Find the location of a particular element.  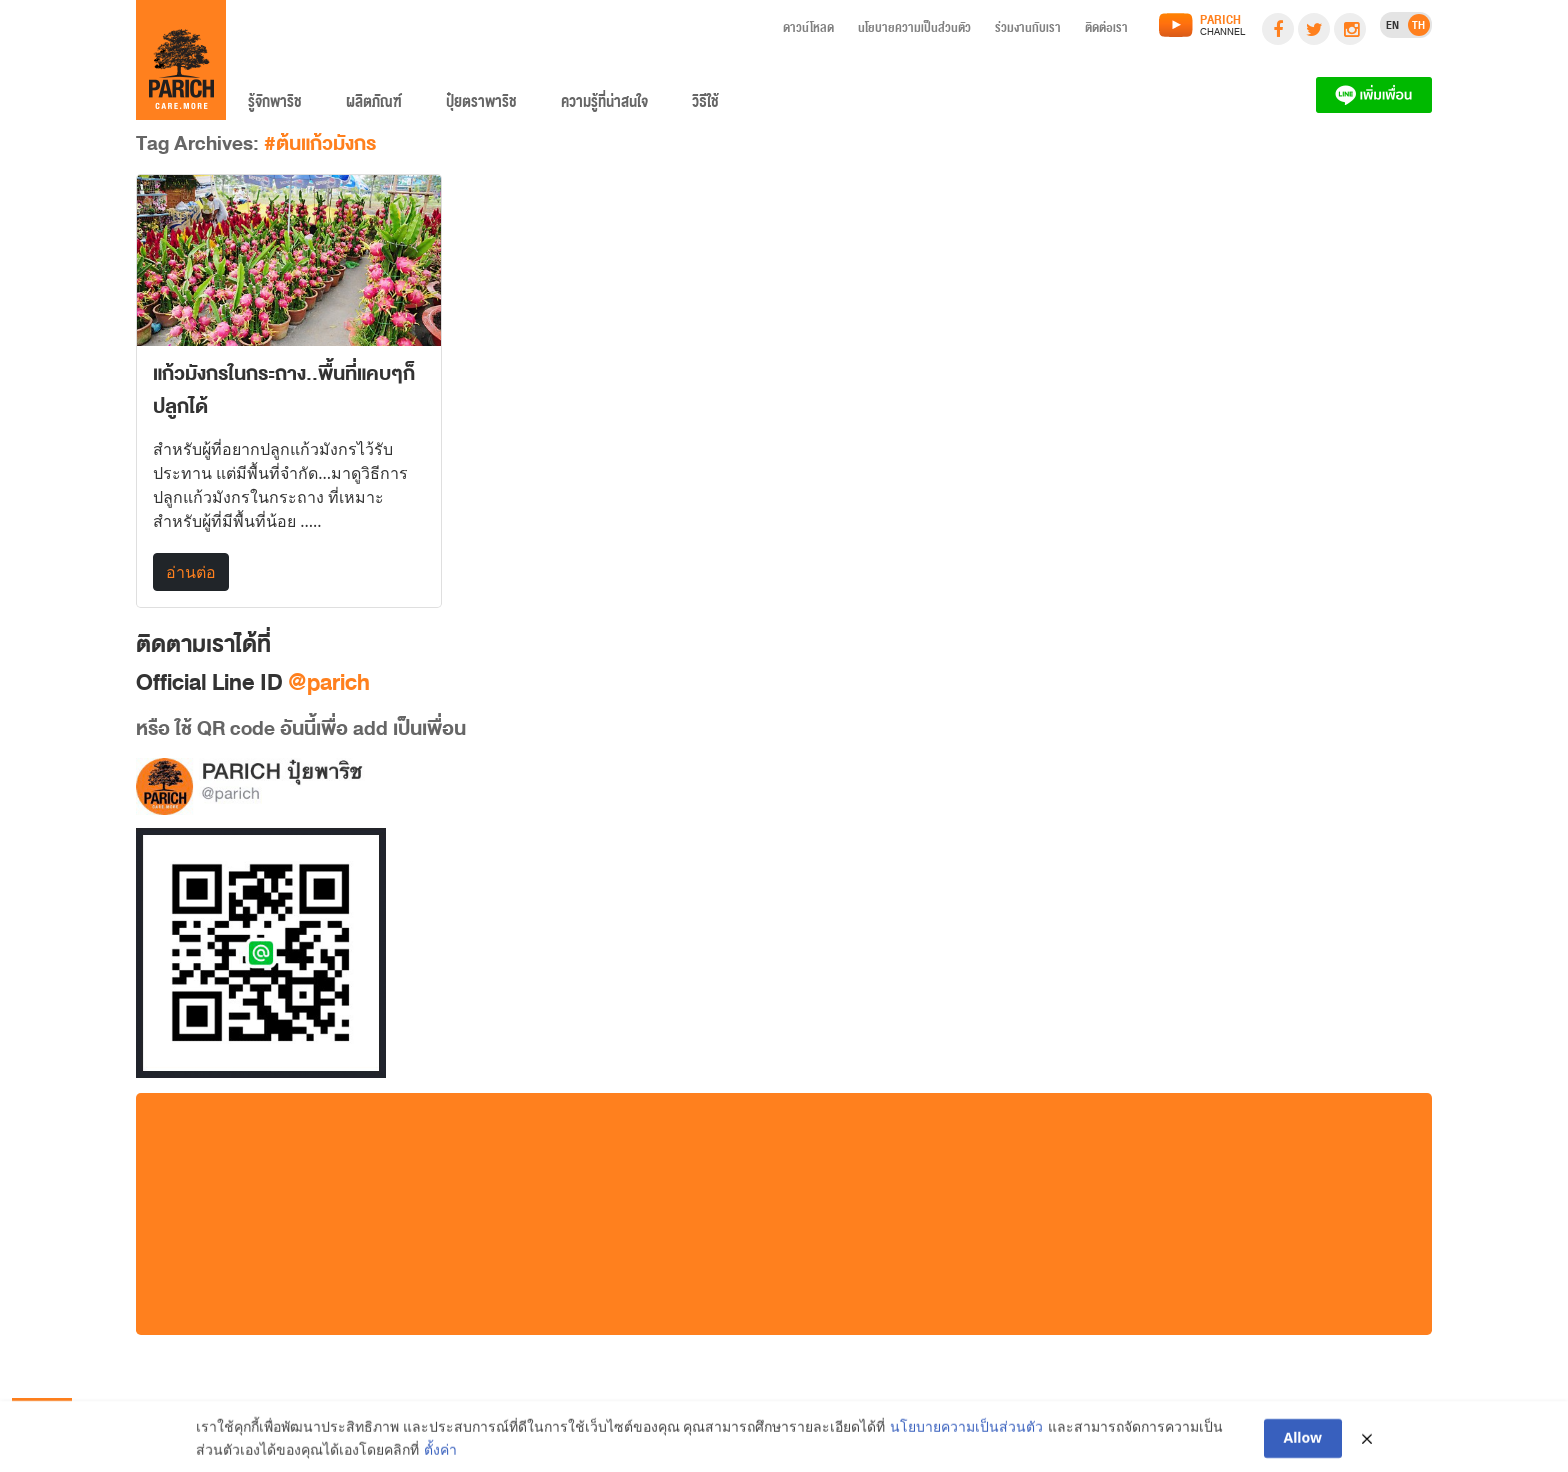

Allow is located at coordinates (1303, 1442).